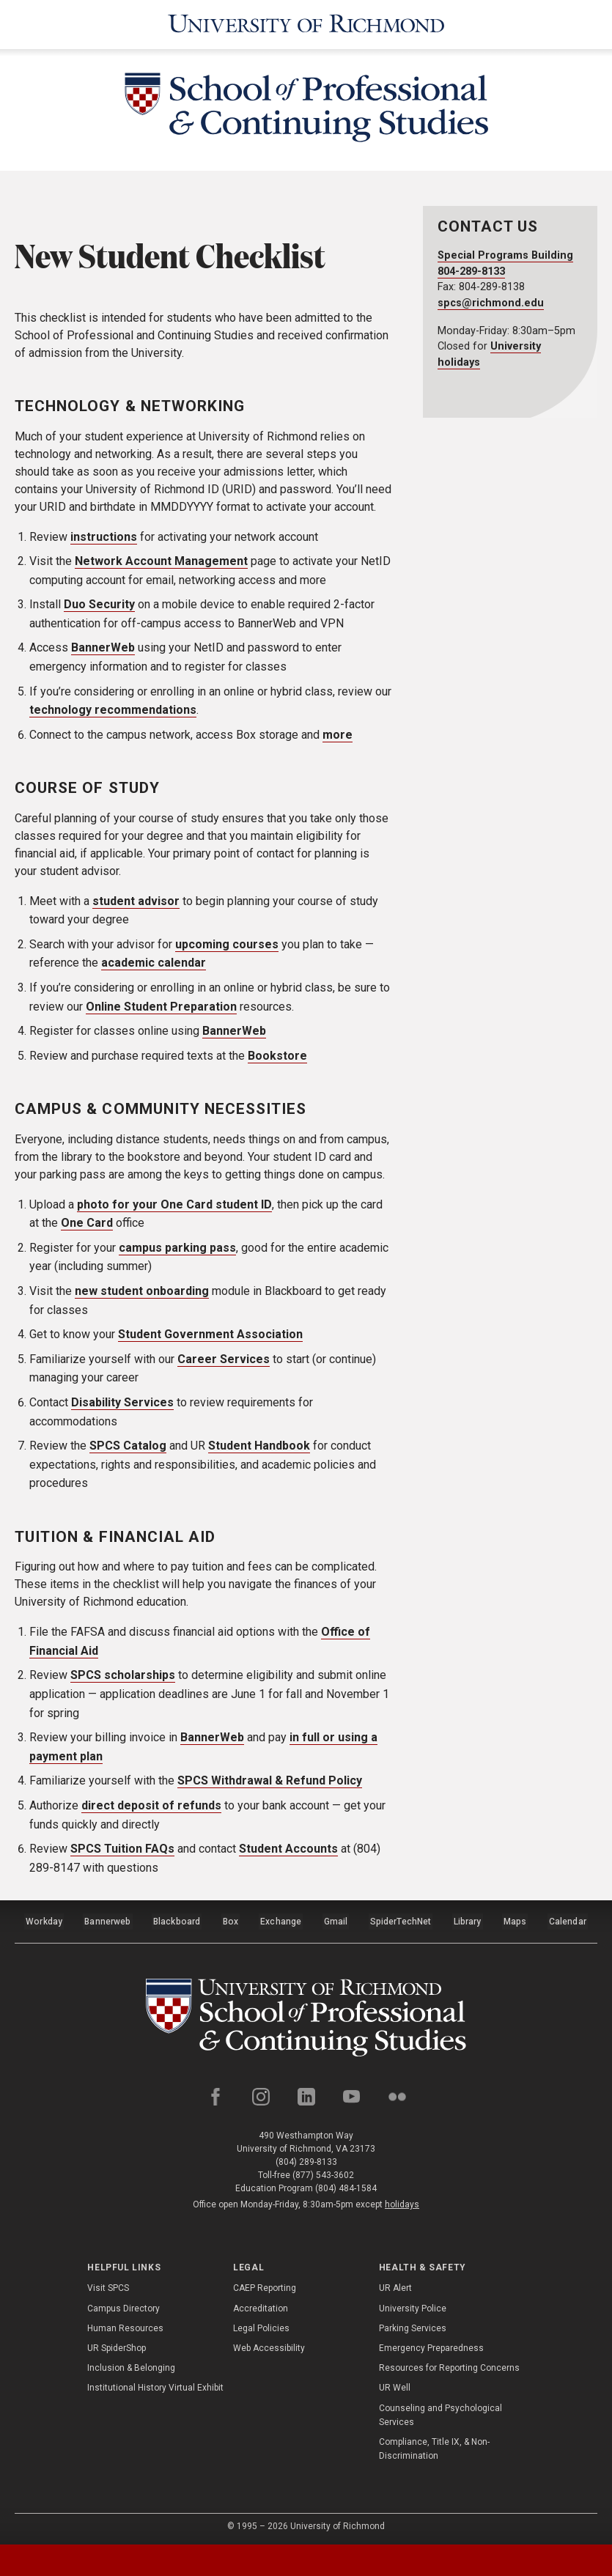 Image resolution: width=612 pixels, height=2576 pixels. I want to click on [University of Richmond], so click(306, 24).